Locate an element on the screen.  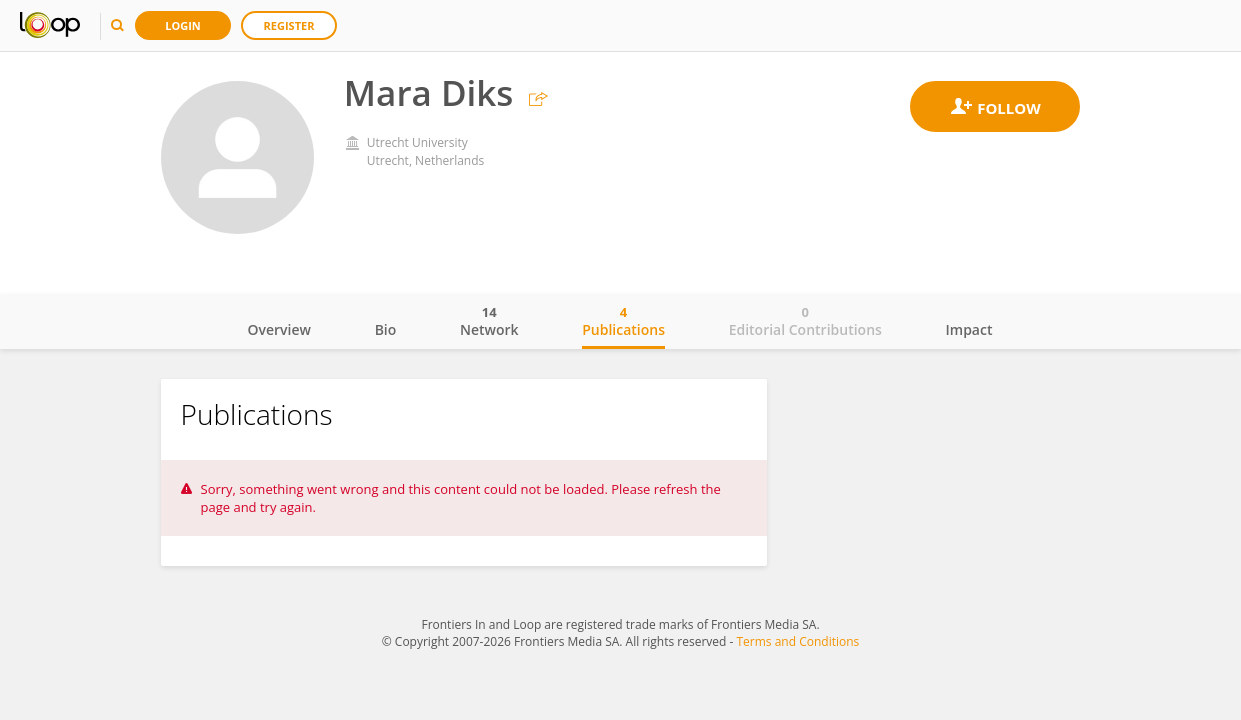
Login is located at coordinates (183, 25).